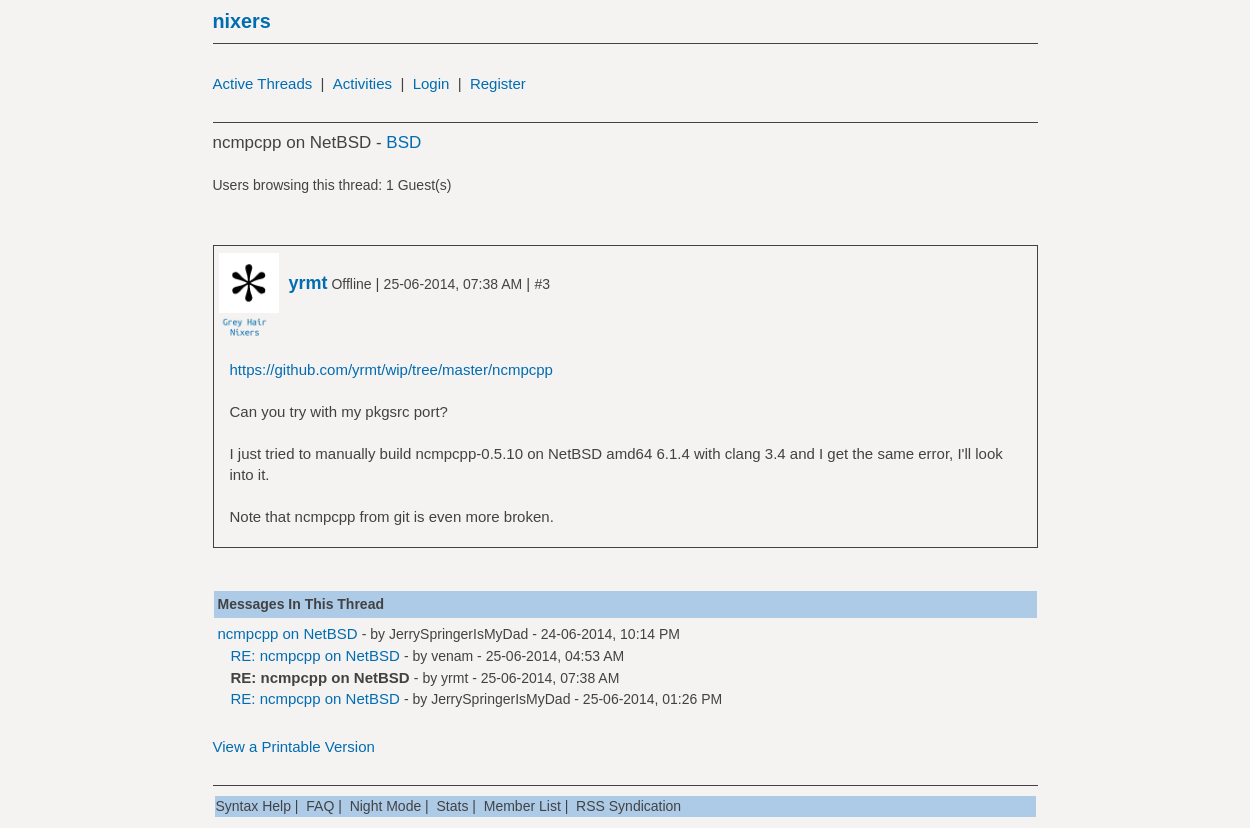  I want to click on Register, so click(498, 83).